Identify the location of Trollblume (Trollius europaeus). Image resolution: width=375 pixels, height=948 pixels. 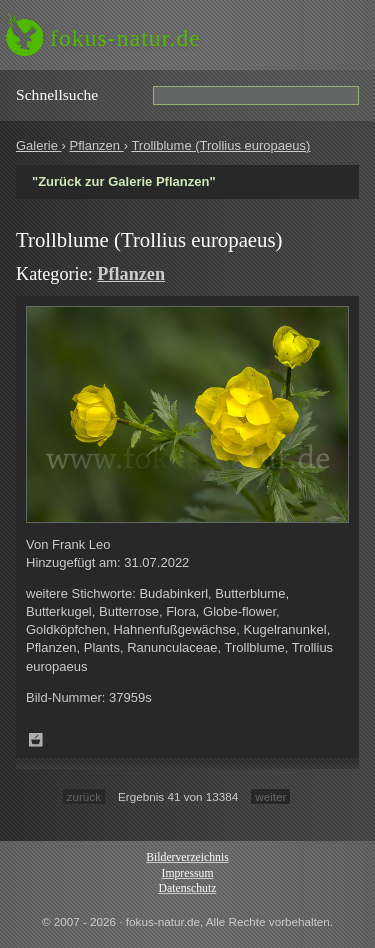
(220, 145).